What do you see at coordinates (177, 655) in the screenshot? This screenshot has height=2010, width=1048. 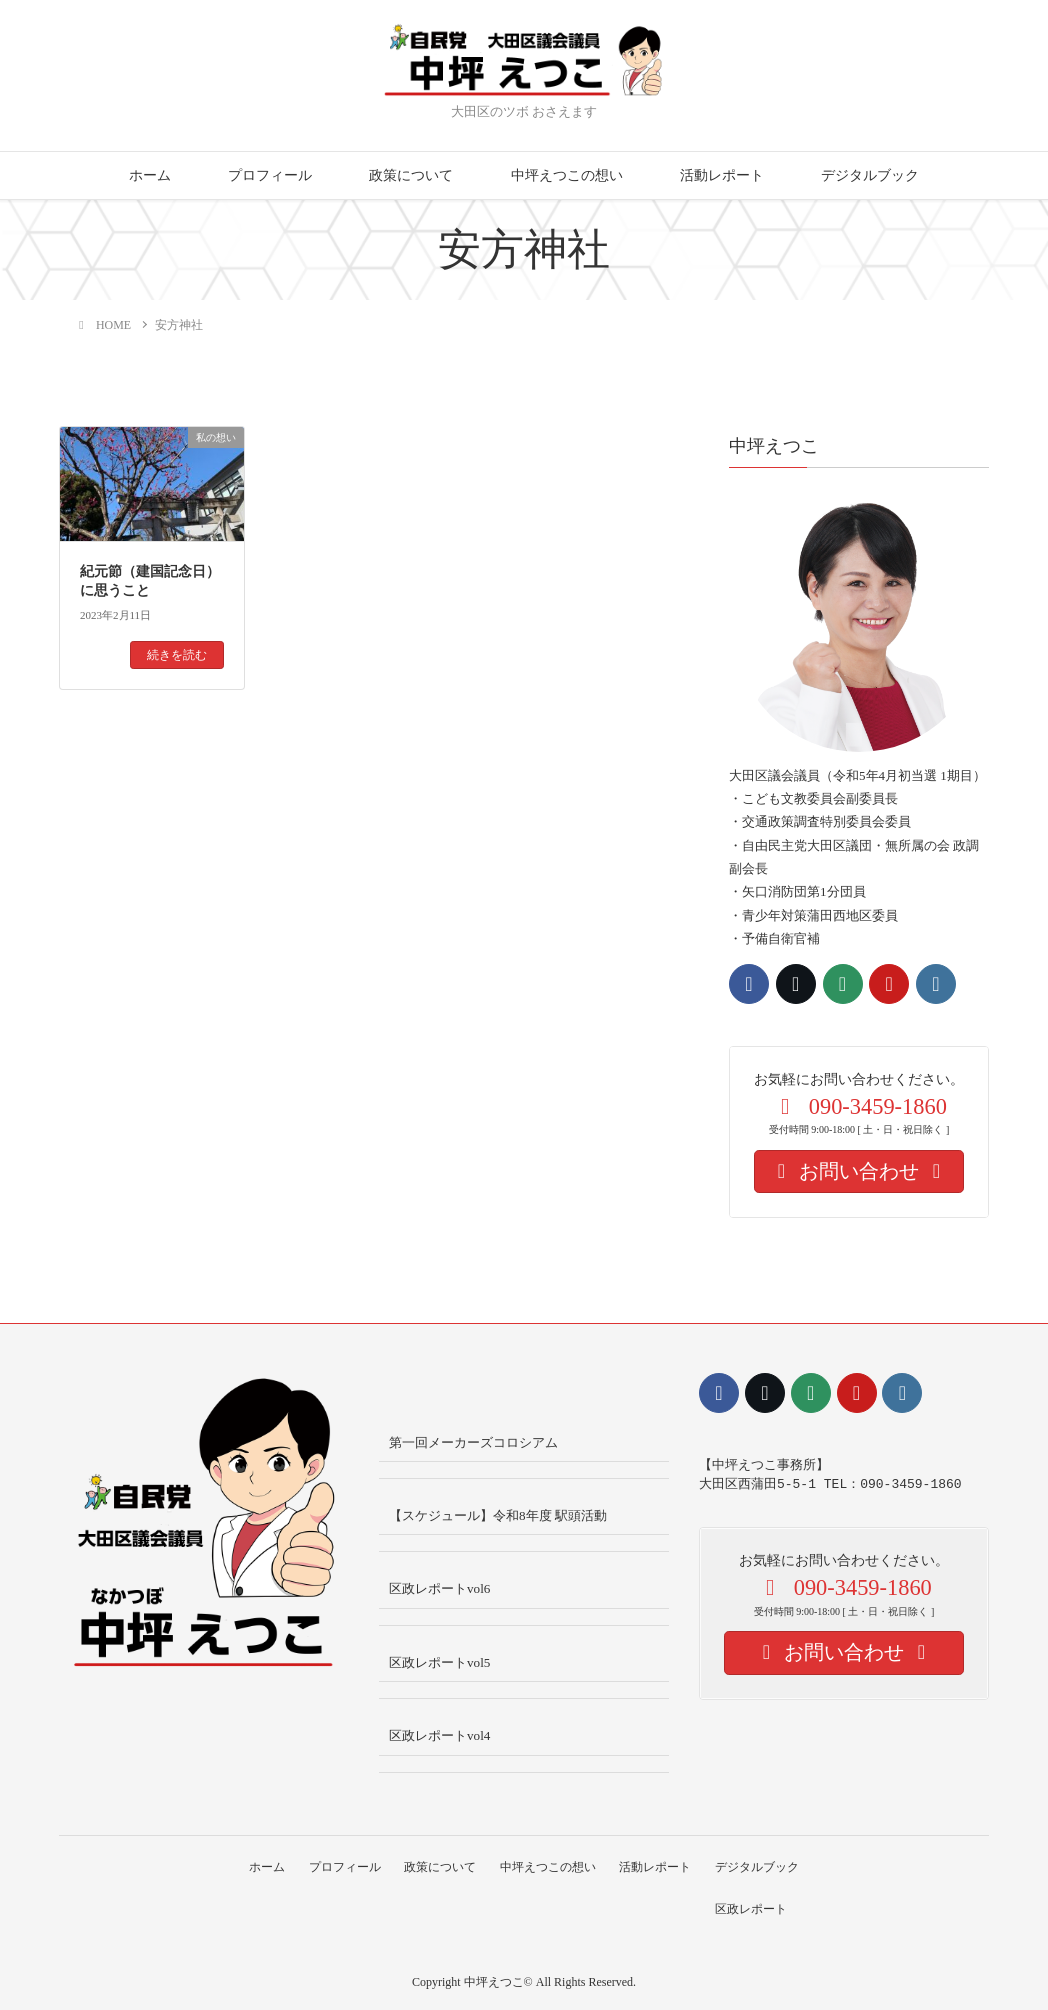 I see `続きを読む` at bounding box center [177, 655].